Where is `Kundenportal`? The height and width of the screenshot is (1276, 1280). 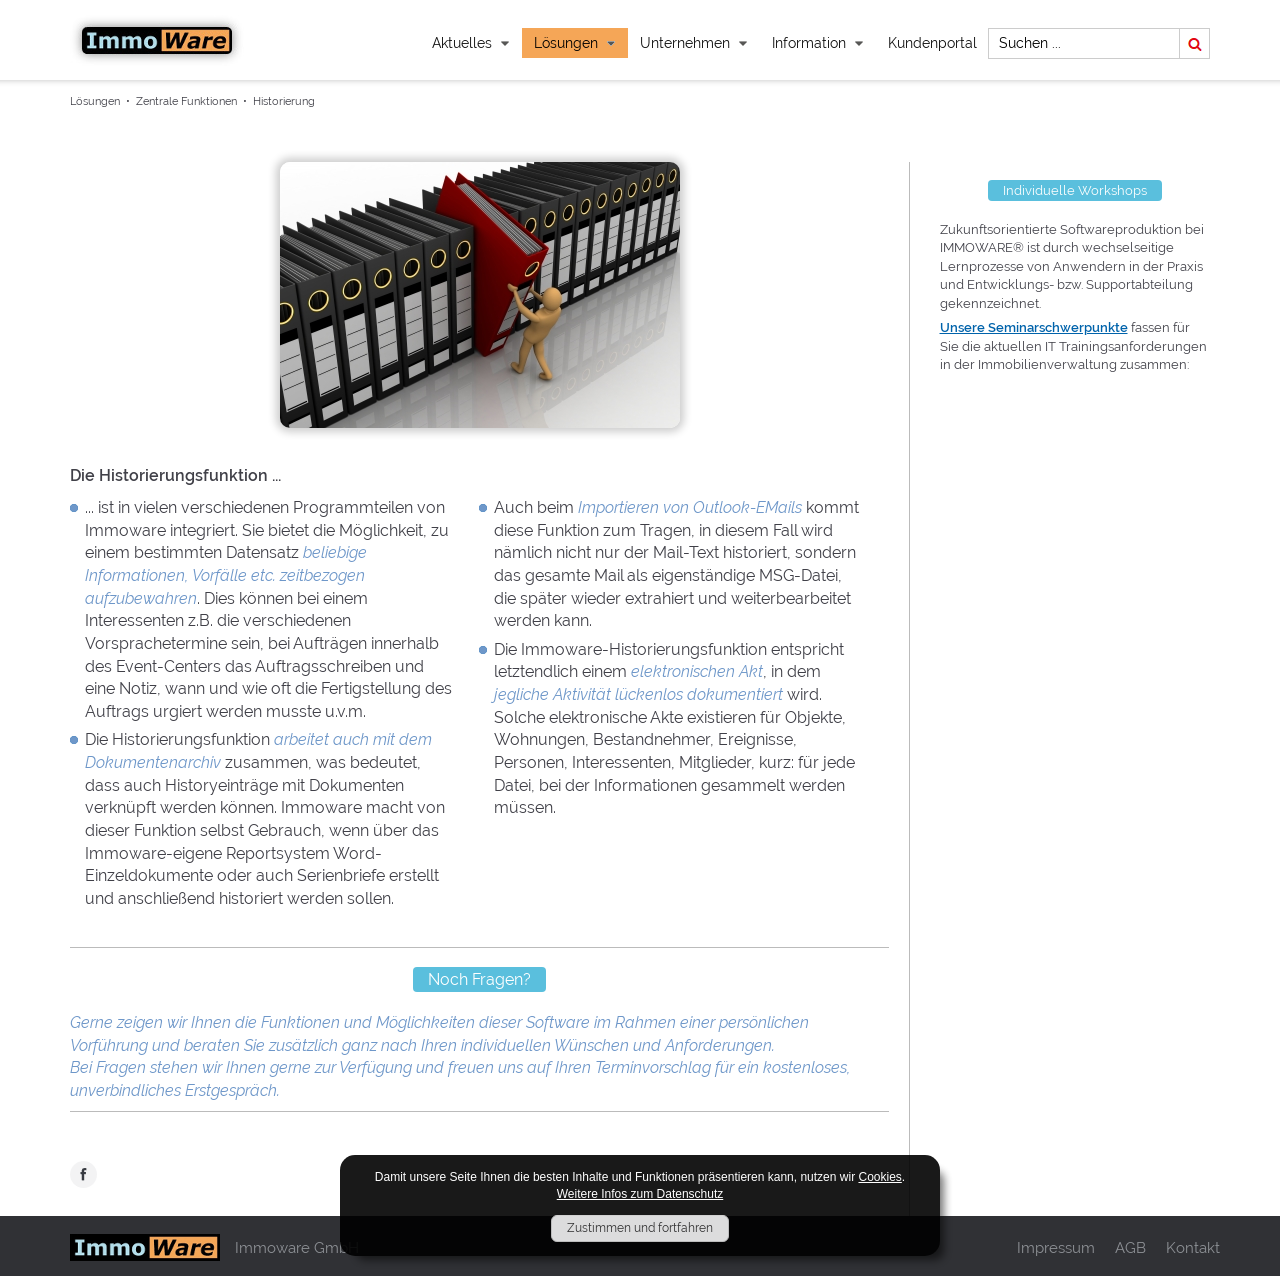 Kundenportal is located at coordinates (932, 43).